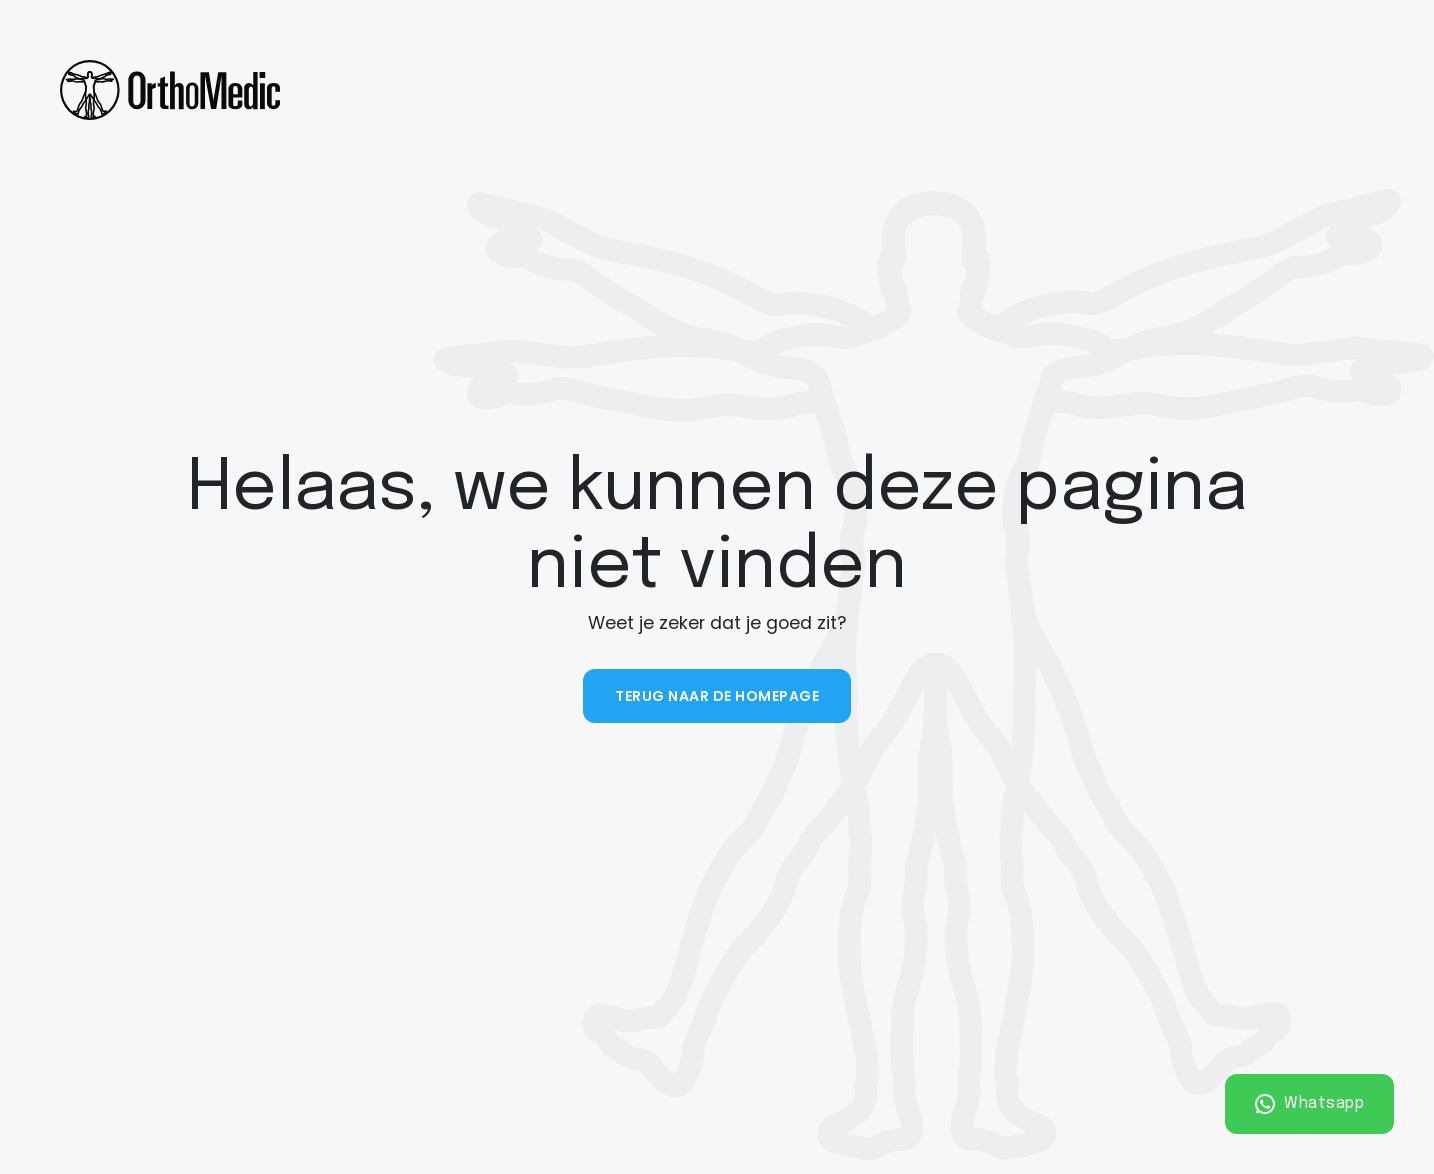  What do you see at coordinates (400, 89) in the screenshot?
I see `Fysiotherapie` at bounding box center [400, 89].